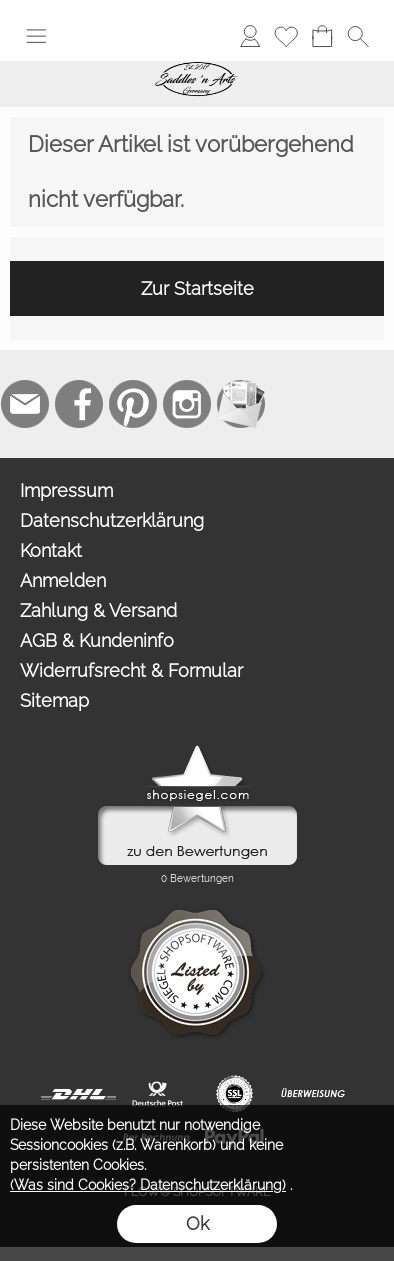 The width and height of the screenshot is (394, 1261). Describe the element at coordinates (25, 404) in the screenshot. I see `[mail to contact@saddlesnarts.com]` at that location.